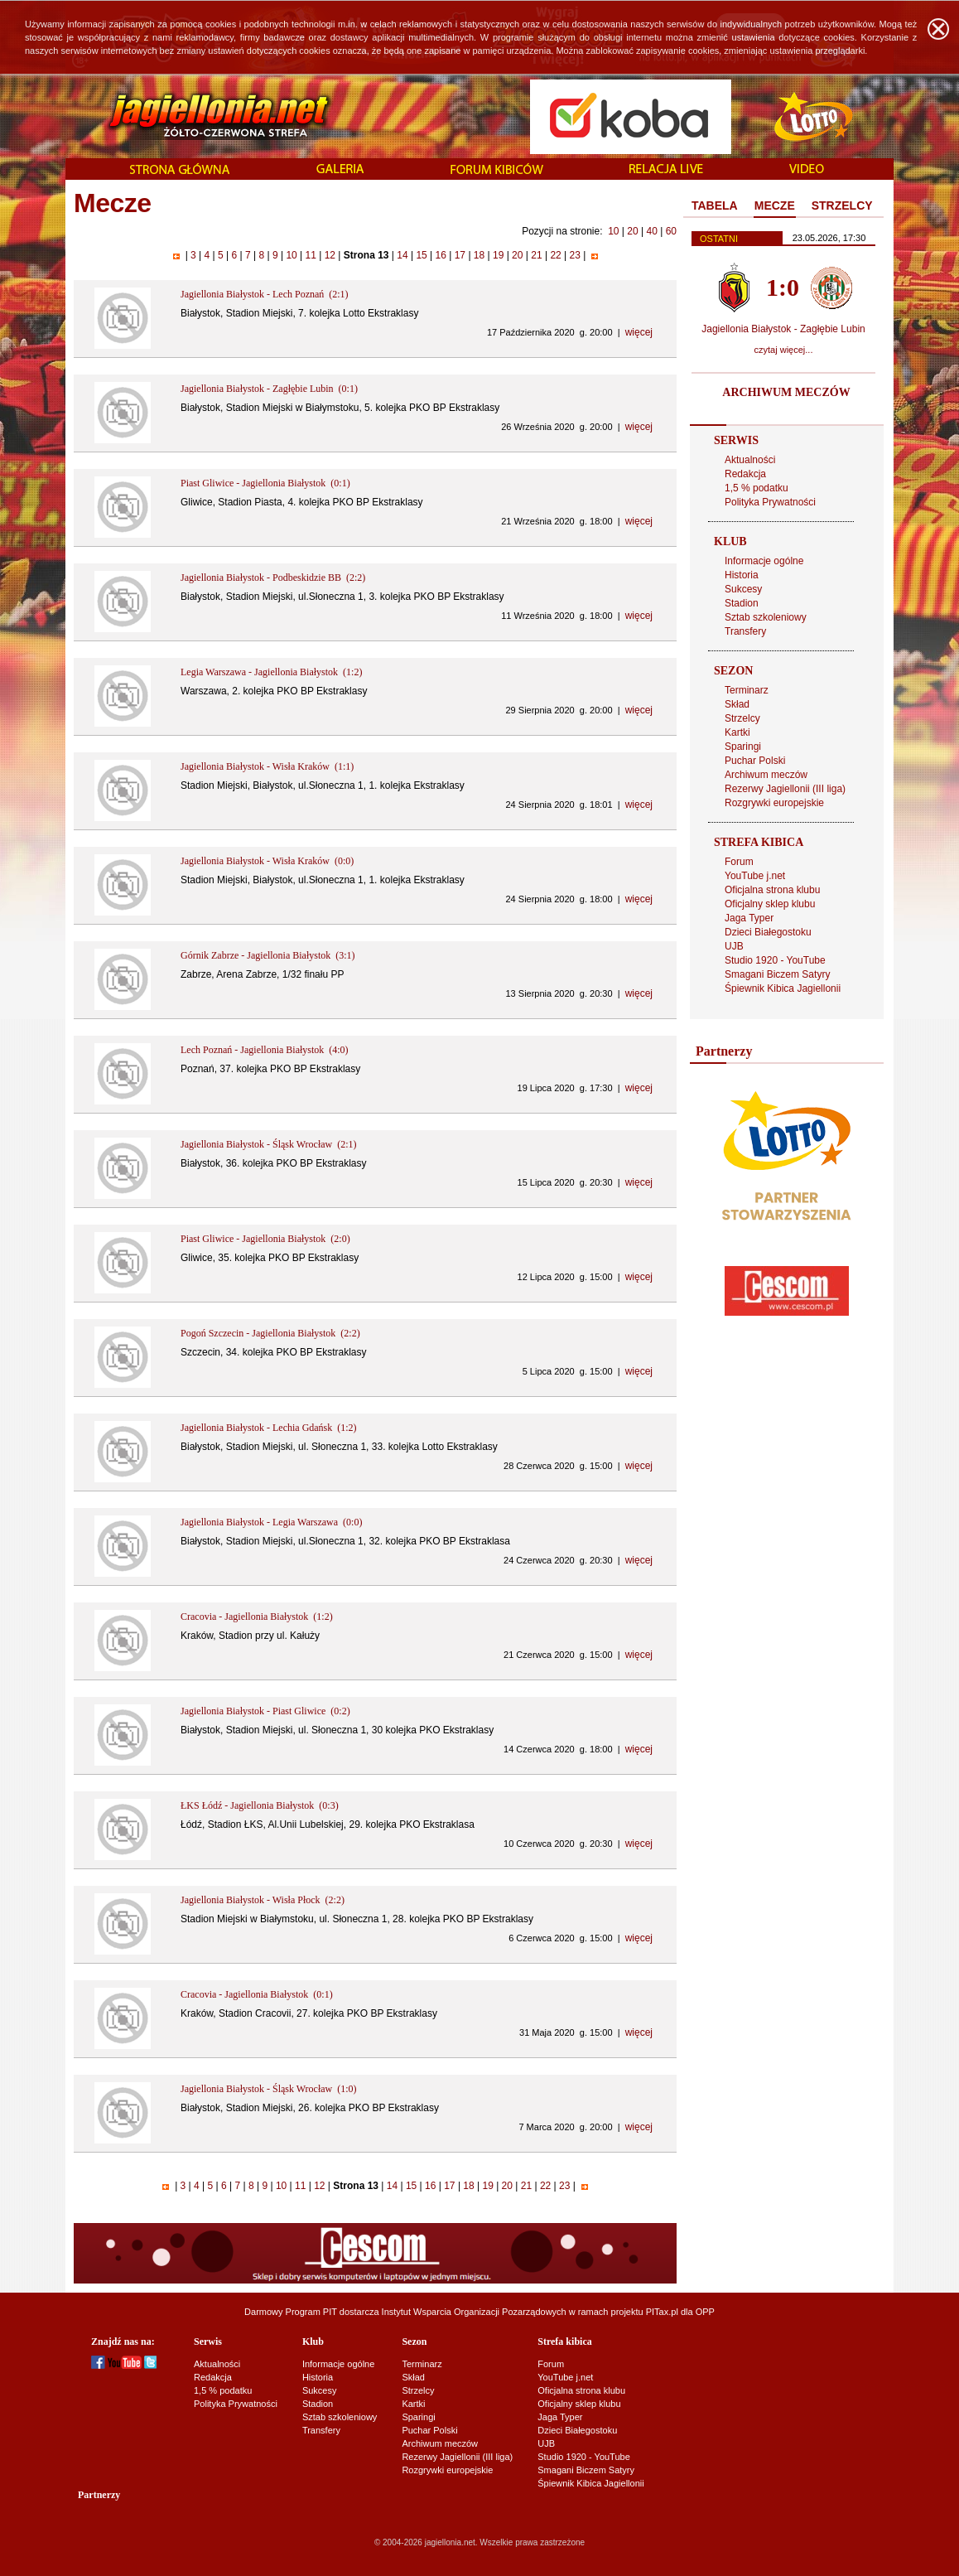 The width and height of the screenshot is (959, 2576). What do you see at coordinates (265, 1050) in the screenshot?
I see `Lech Poznań - Jagiellonia Białystok (4:0)` at bounding box center [265, 1050].